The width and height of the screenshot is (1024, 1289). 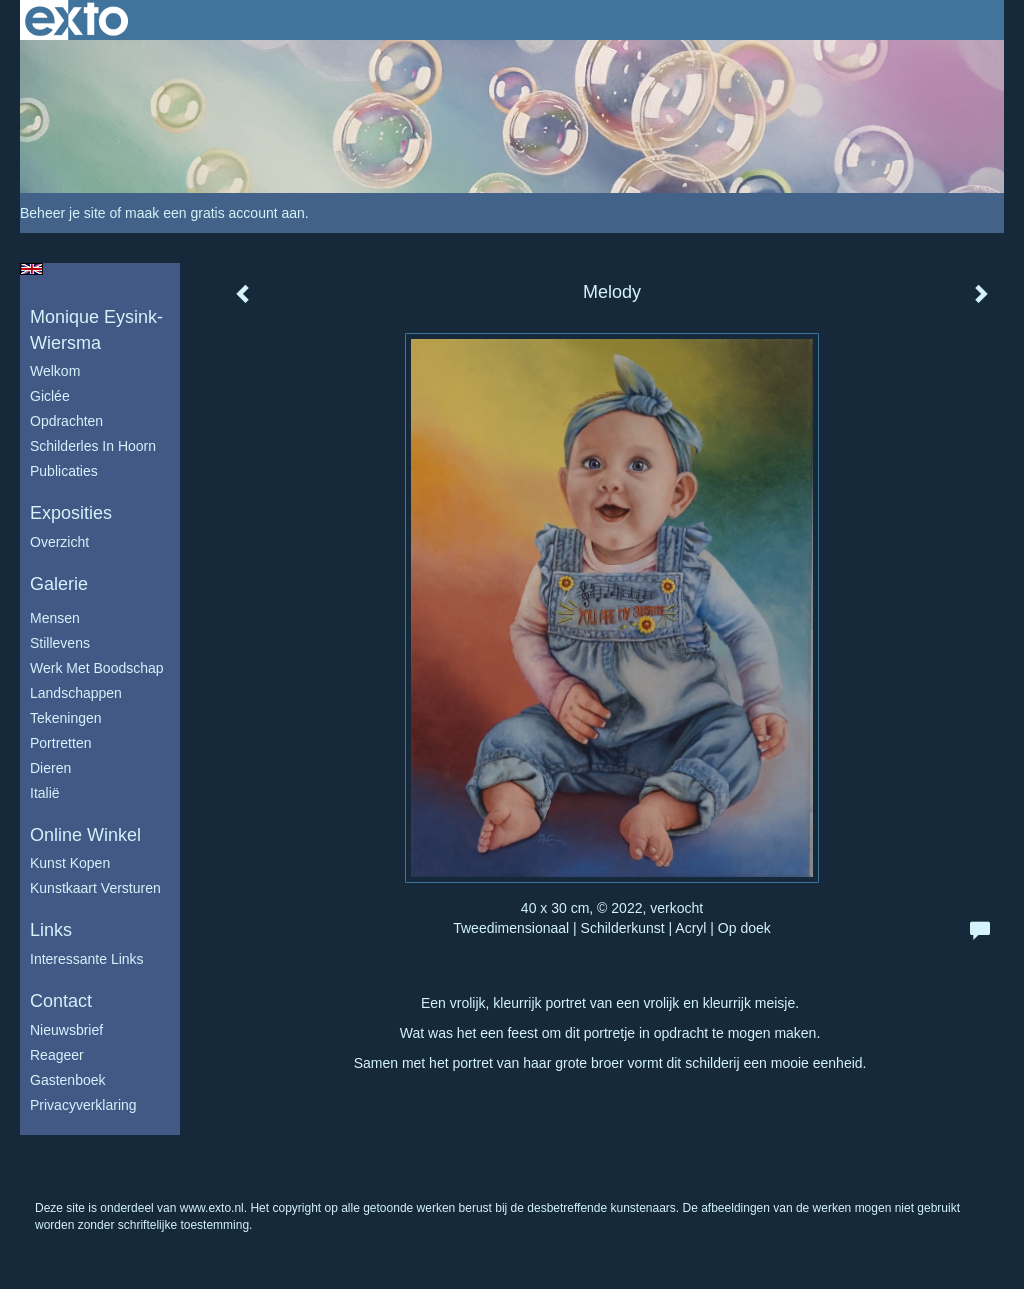 What do you see at coordinates (66, 421) in the screenshot?
I see `Opdrachten` at bounding box center [66, 421].